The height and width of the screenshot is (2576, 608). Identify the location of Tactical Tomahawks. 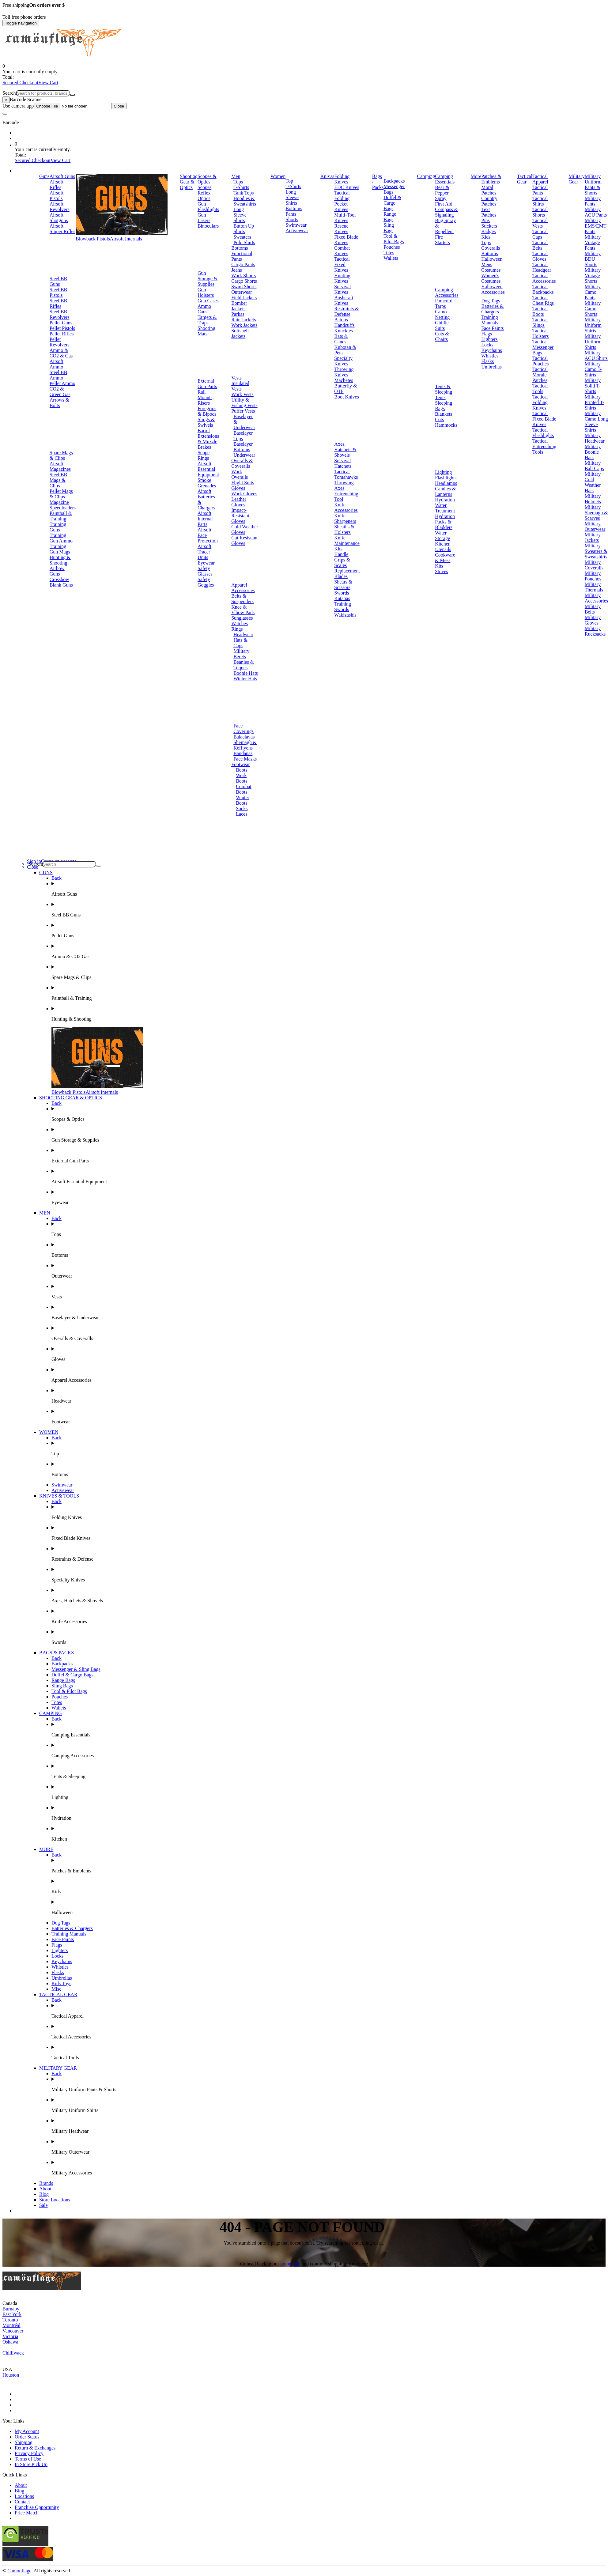
(346, 474).